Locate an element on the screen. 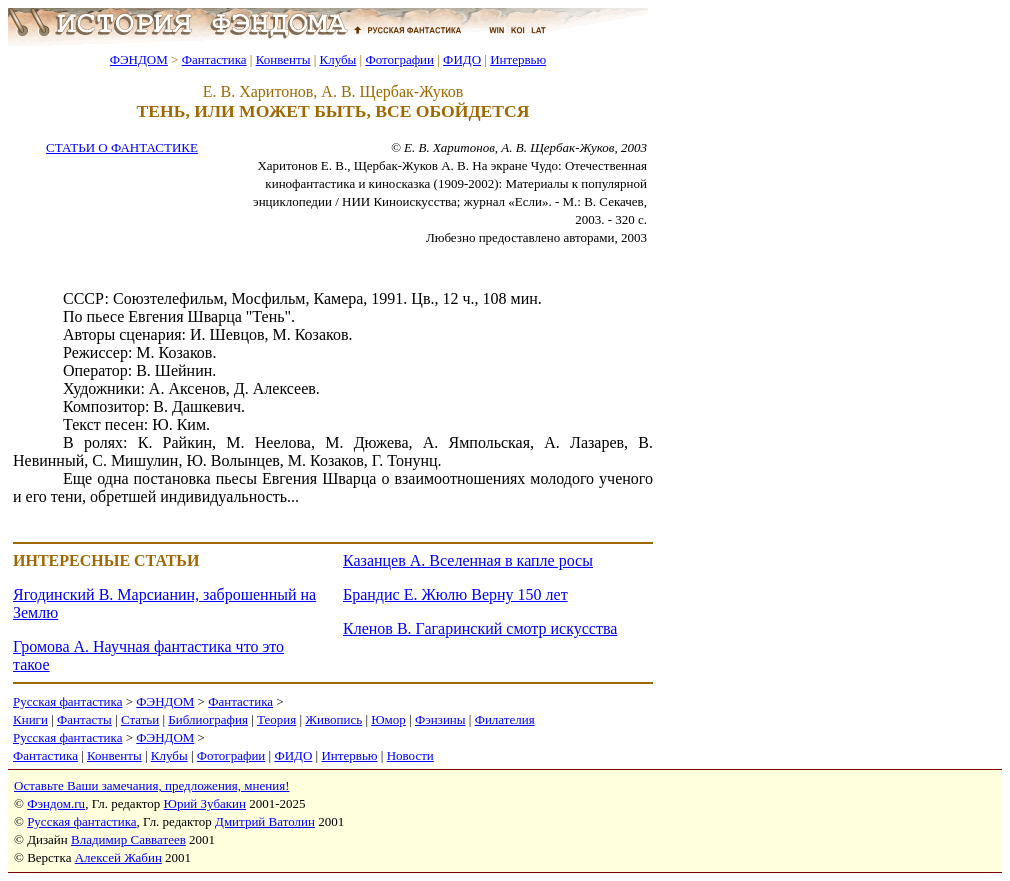 The image size is (1010, 881). Оставьте Ваши замечания, предложения, мнения! is located at coordinates (151, 785).